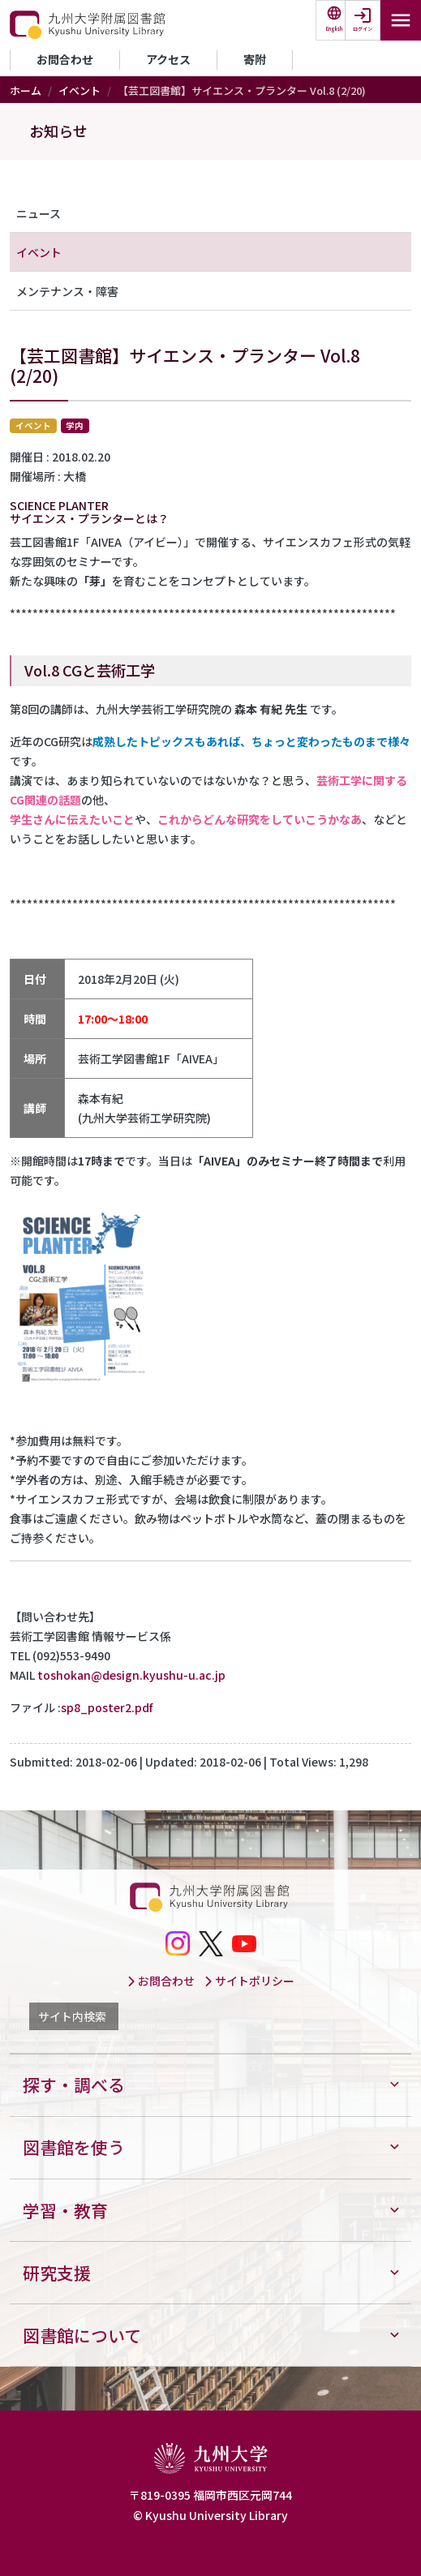 Image resolution: width=421 pixels, height=2576 pixels. I want to click on お問合わせ, so click(65, 59).